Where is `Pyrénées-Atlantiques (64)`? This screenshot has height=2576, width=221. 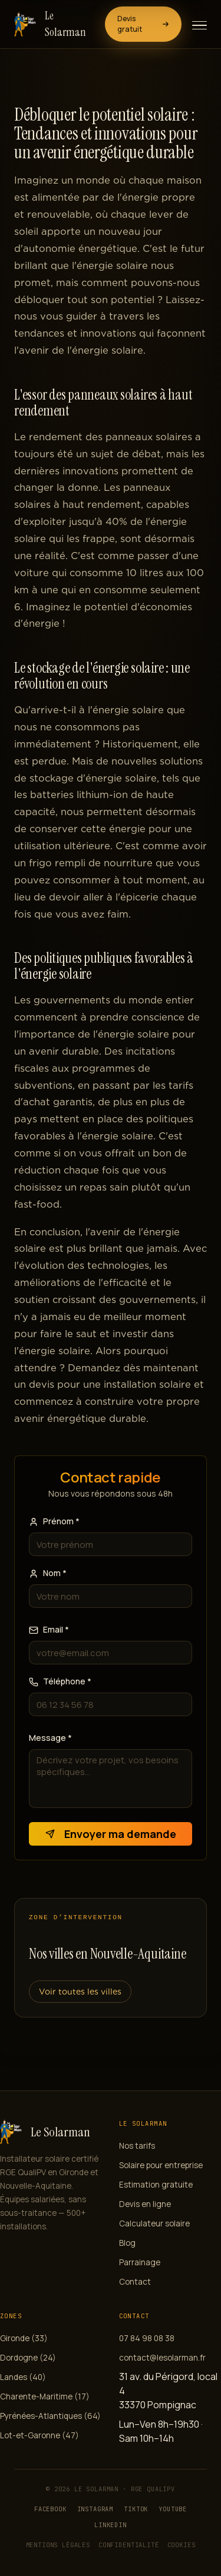 Pyrénées-Atlantiques (64) is located at coordinates (50, 2416).